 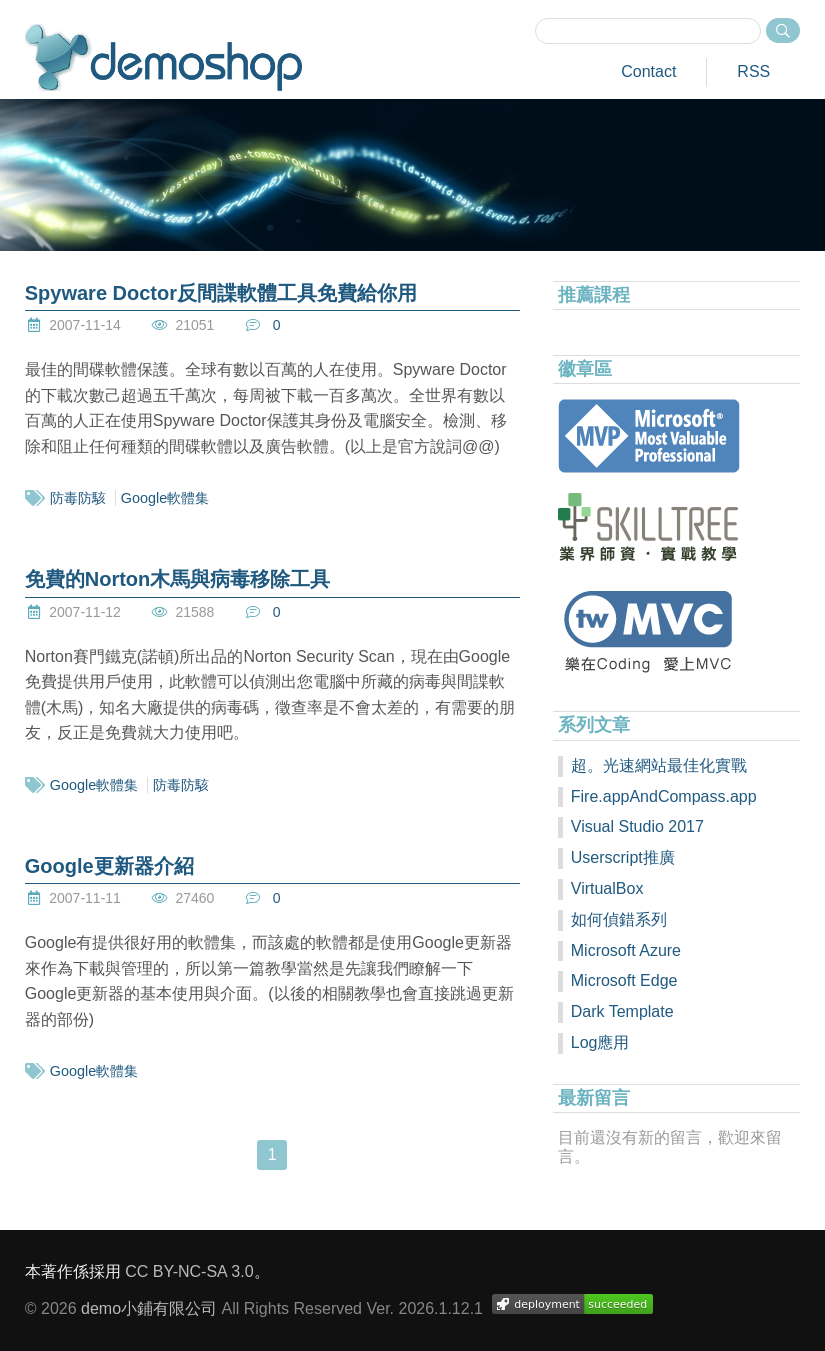 What do you see at coordinates (600, 1042) in the screenshot?
I see `Log應用` at bounding box center [600, 1042].